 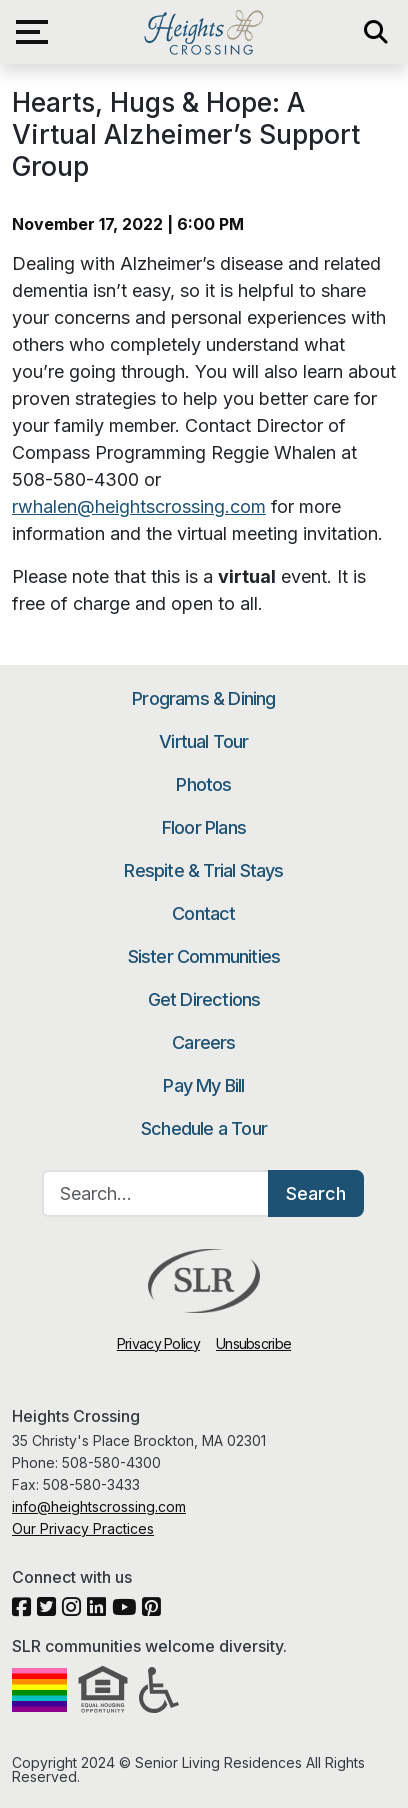 What do you see at coordinates (204, 956) in the screenshot?
I see `Sister Communities` at bounding box center [204, 956].